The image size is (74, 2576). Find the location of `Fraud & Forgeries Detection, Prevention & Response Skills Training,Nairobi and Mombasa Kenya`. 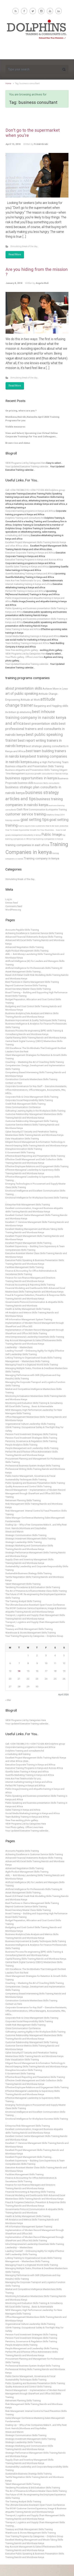

Fraud & Forgeries Detection, Prevention & Response Skills Training,Nairobi and Mombasa Kenya is located at coordinates (35, 1297).